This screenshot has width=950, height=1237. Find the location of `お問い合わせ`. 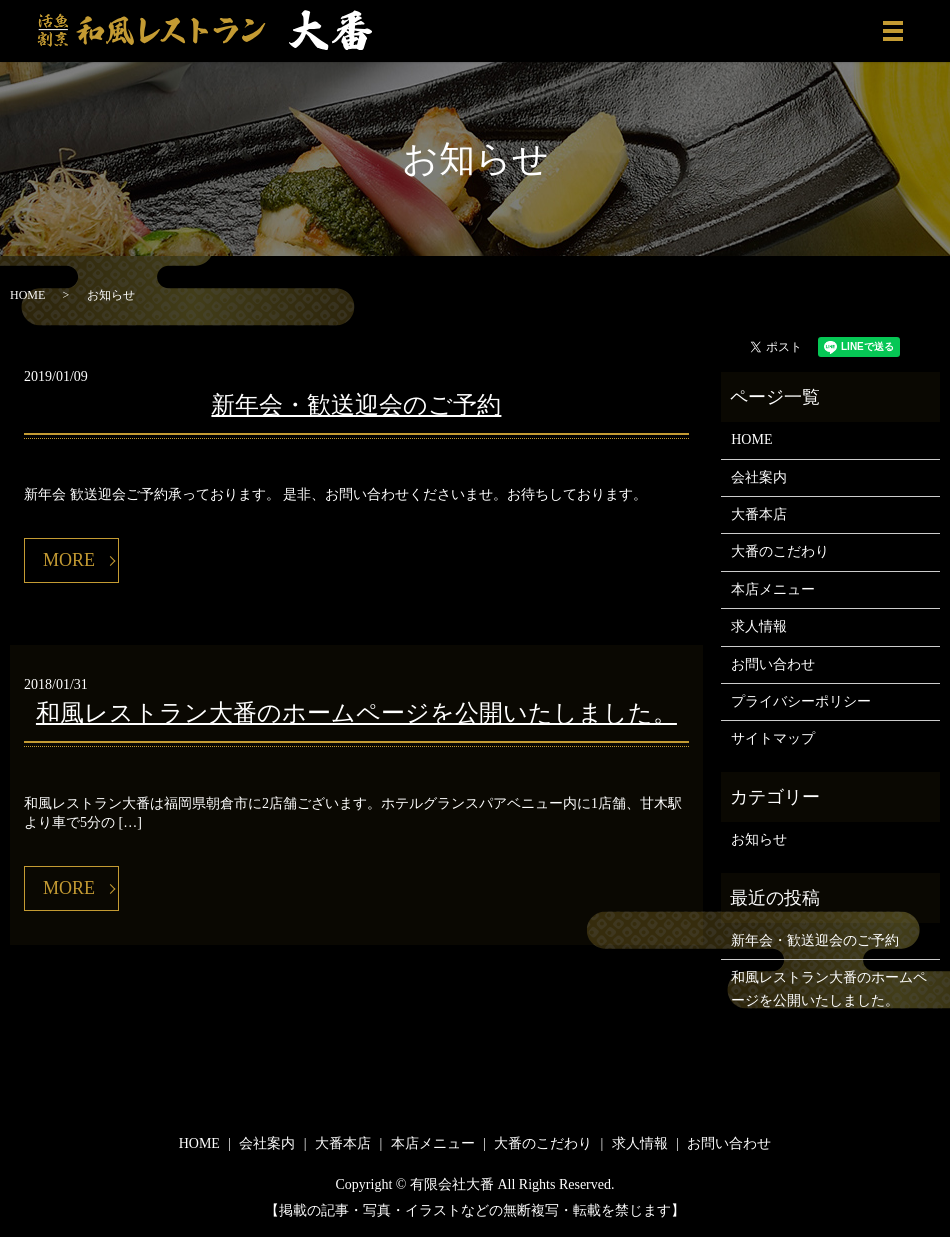

お問い合わせ is located at coordinates (773, 664).